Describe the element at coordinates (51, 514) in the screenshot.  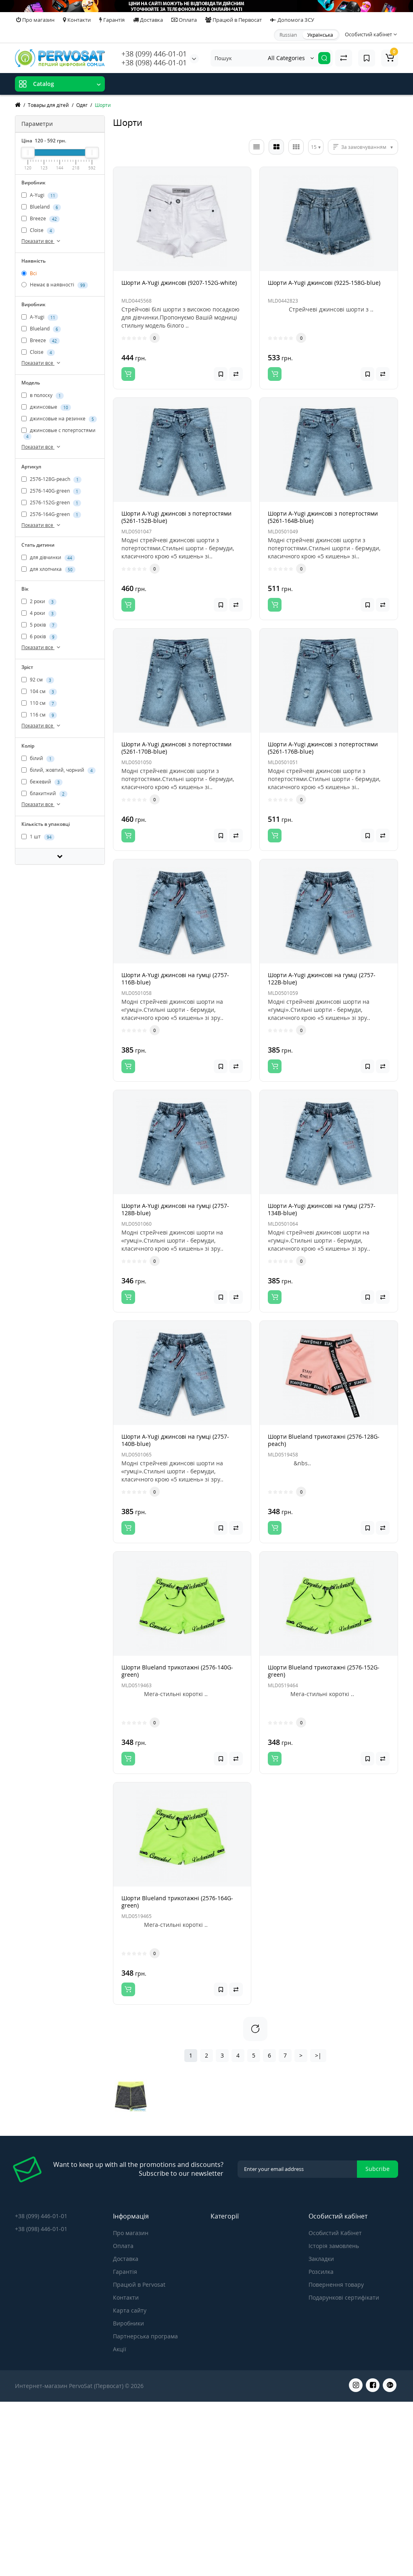
I see `2576-164G-green` at that location.